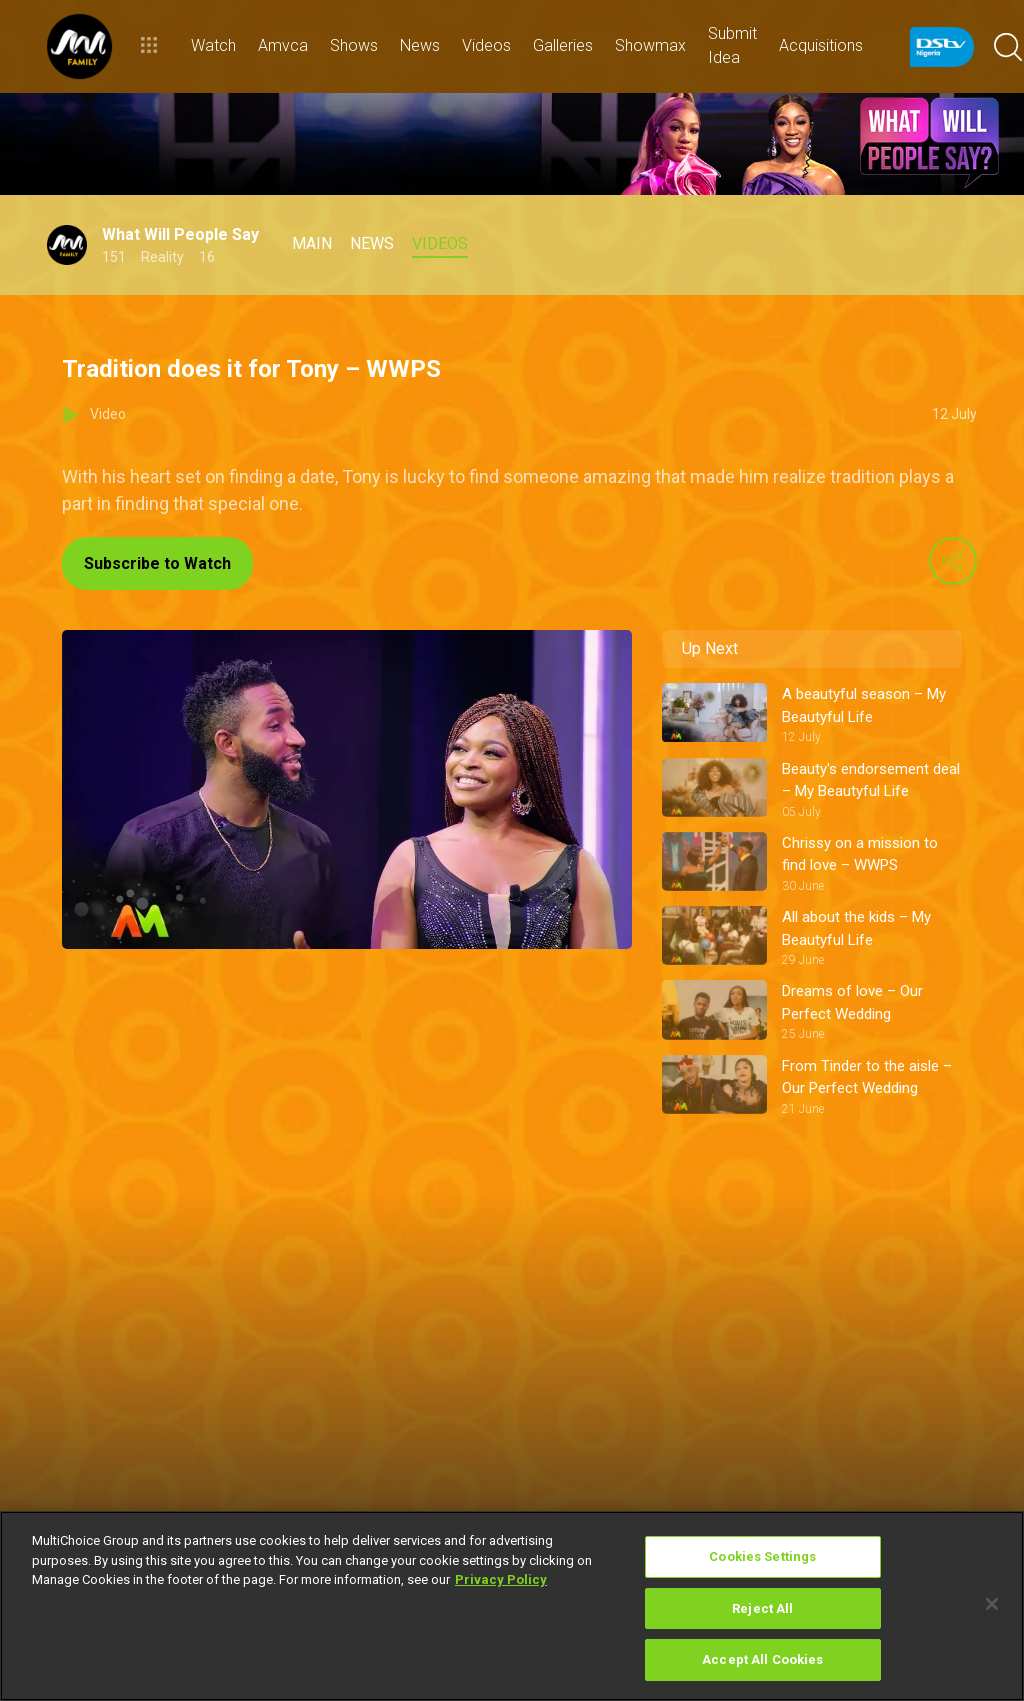  What do you see at coordinates (762, 1556) in the screenshot?
I see `Cookies Settings` at bounding box center [762, 1556].